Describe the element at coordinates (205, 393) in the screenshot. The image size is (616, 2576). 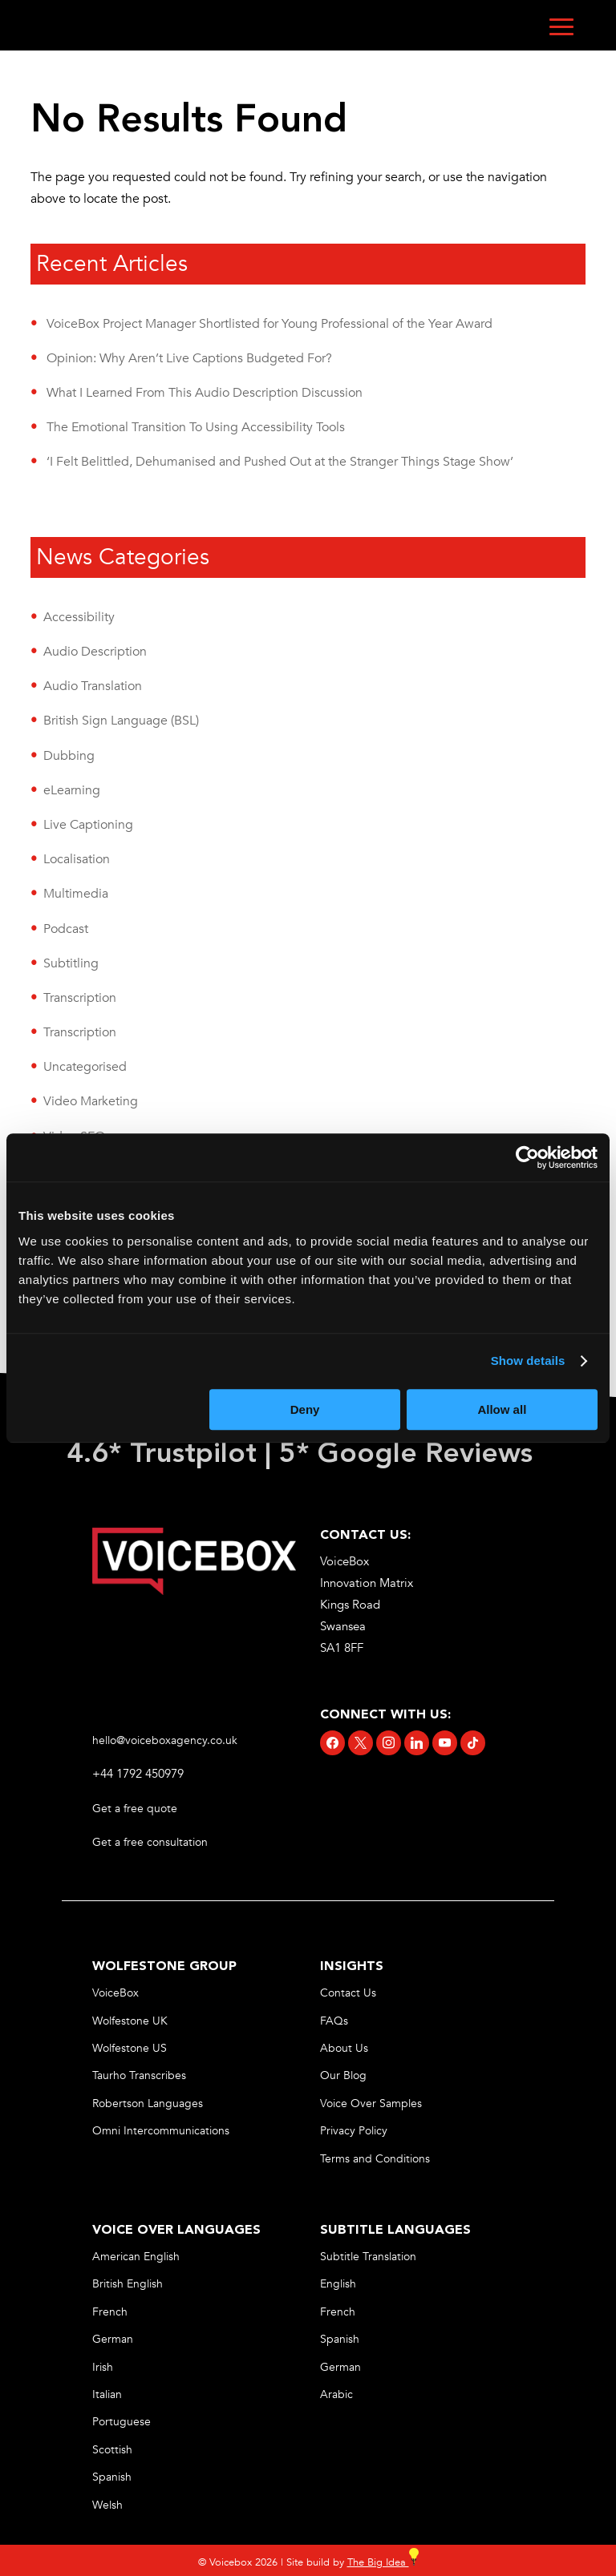
I see `What I Learned From This Audio Description Discussion [link]` at that location.